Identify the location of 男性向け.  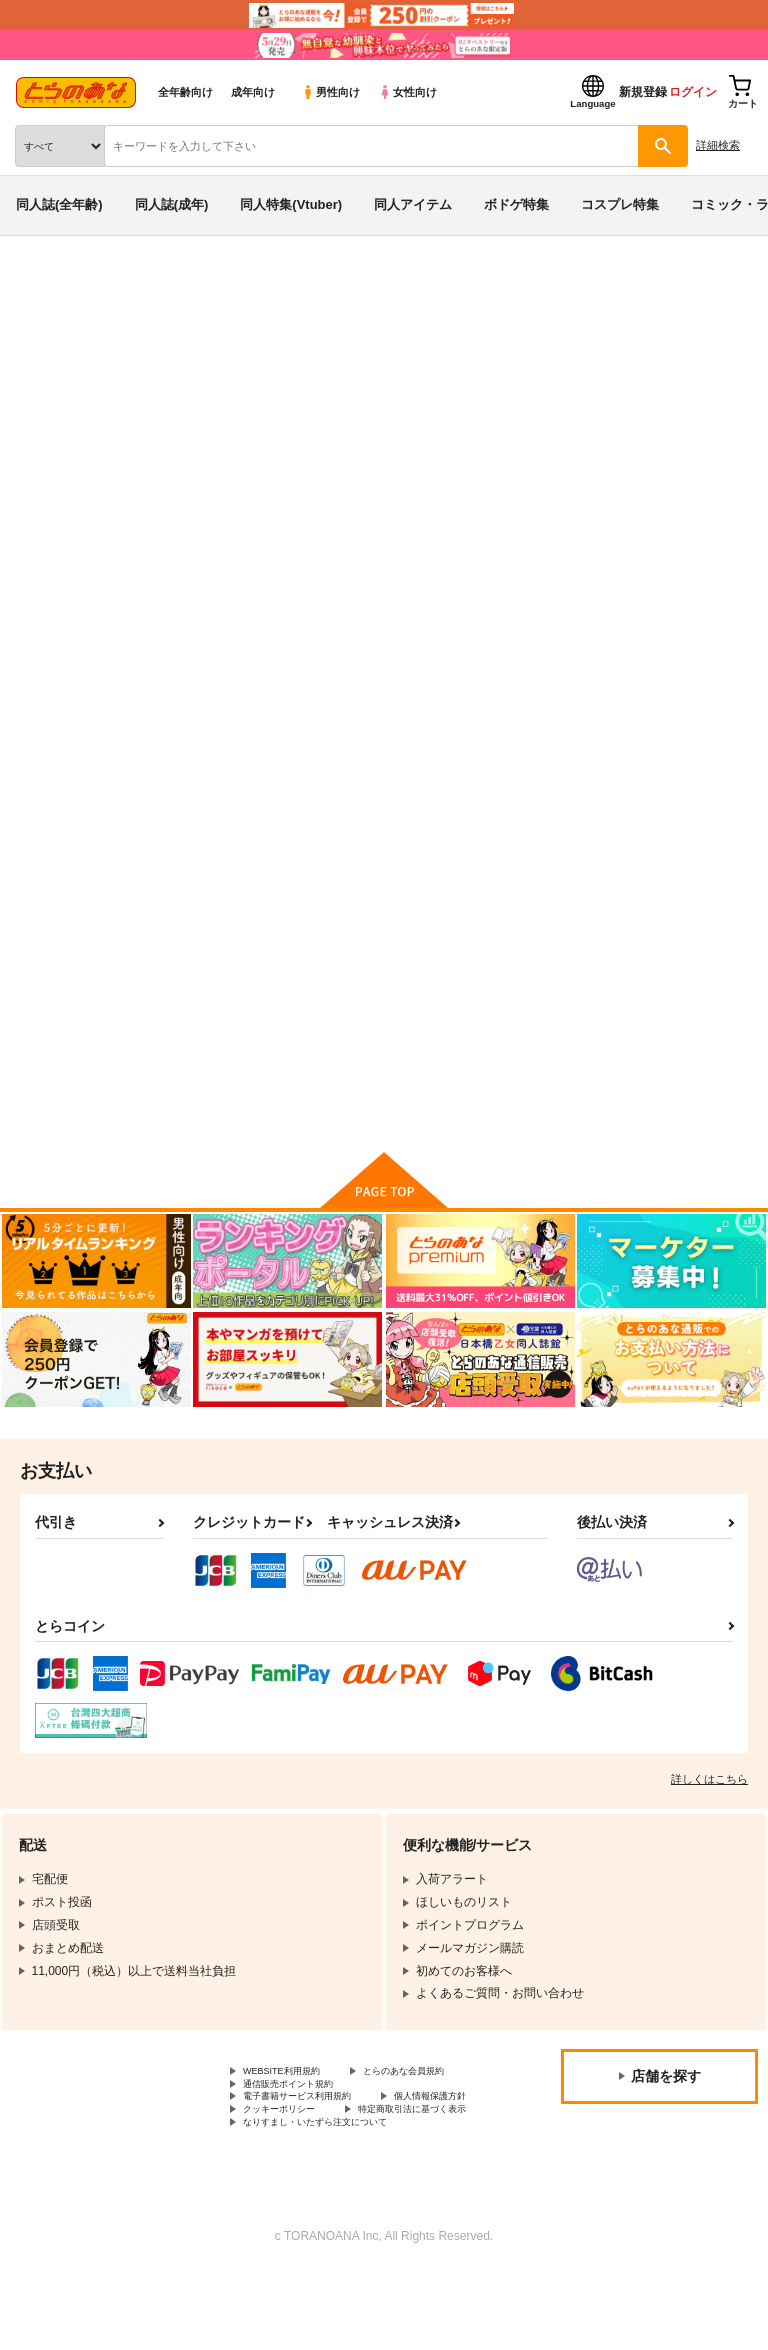
(330, 92).